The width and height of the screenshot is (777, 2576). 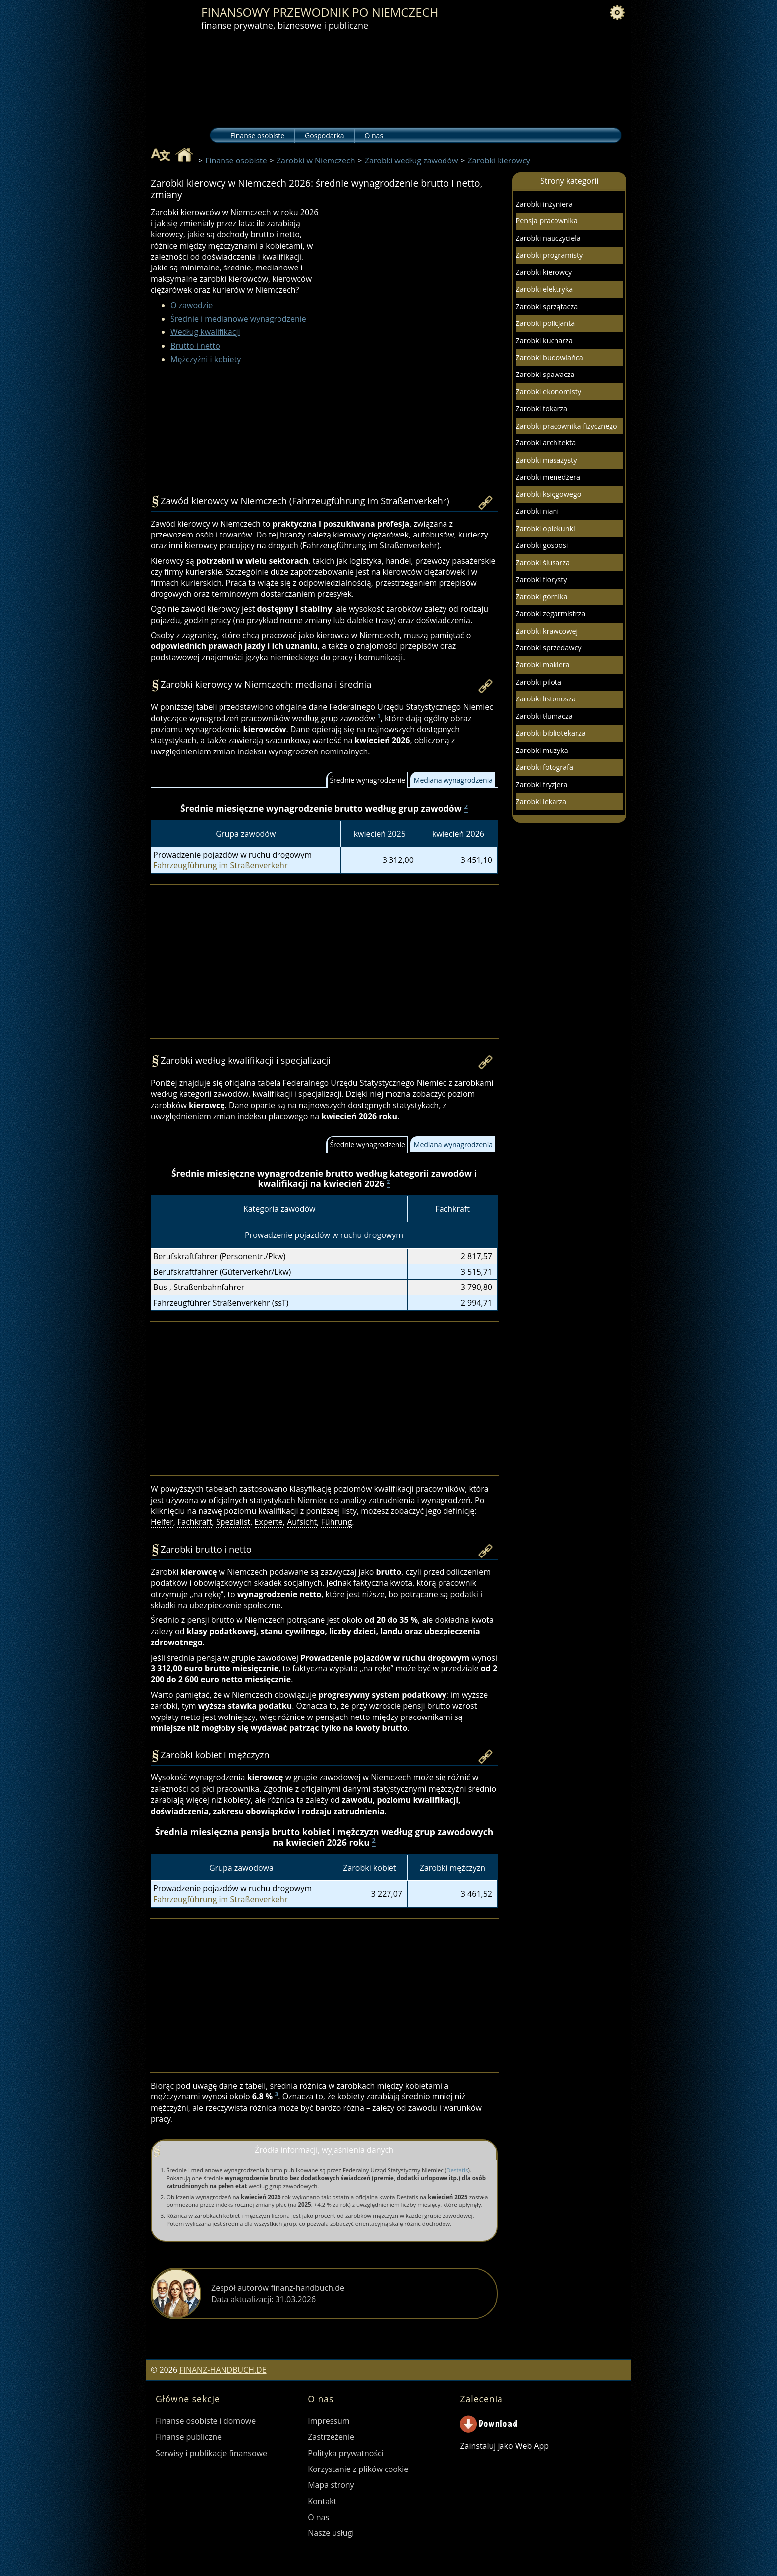 What do you see at coordinates (544, 716) in the screenshot?
I see `Zarobki tłumacza` at bounding box center [544, 716].